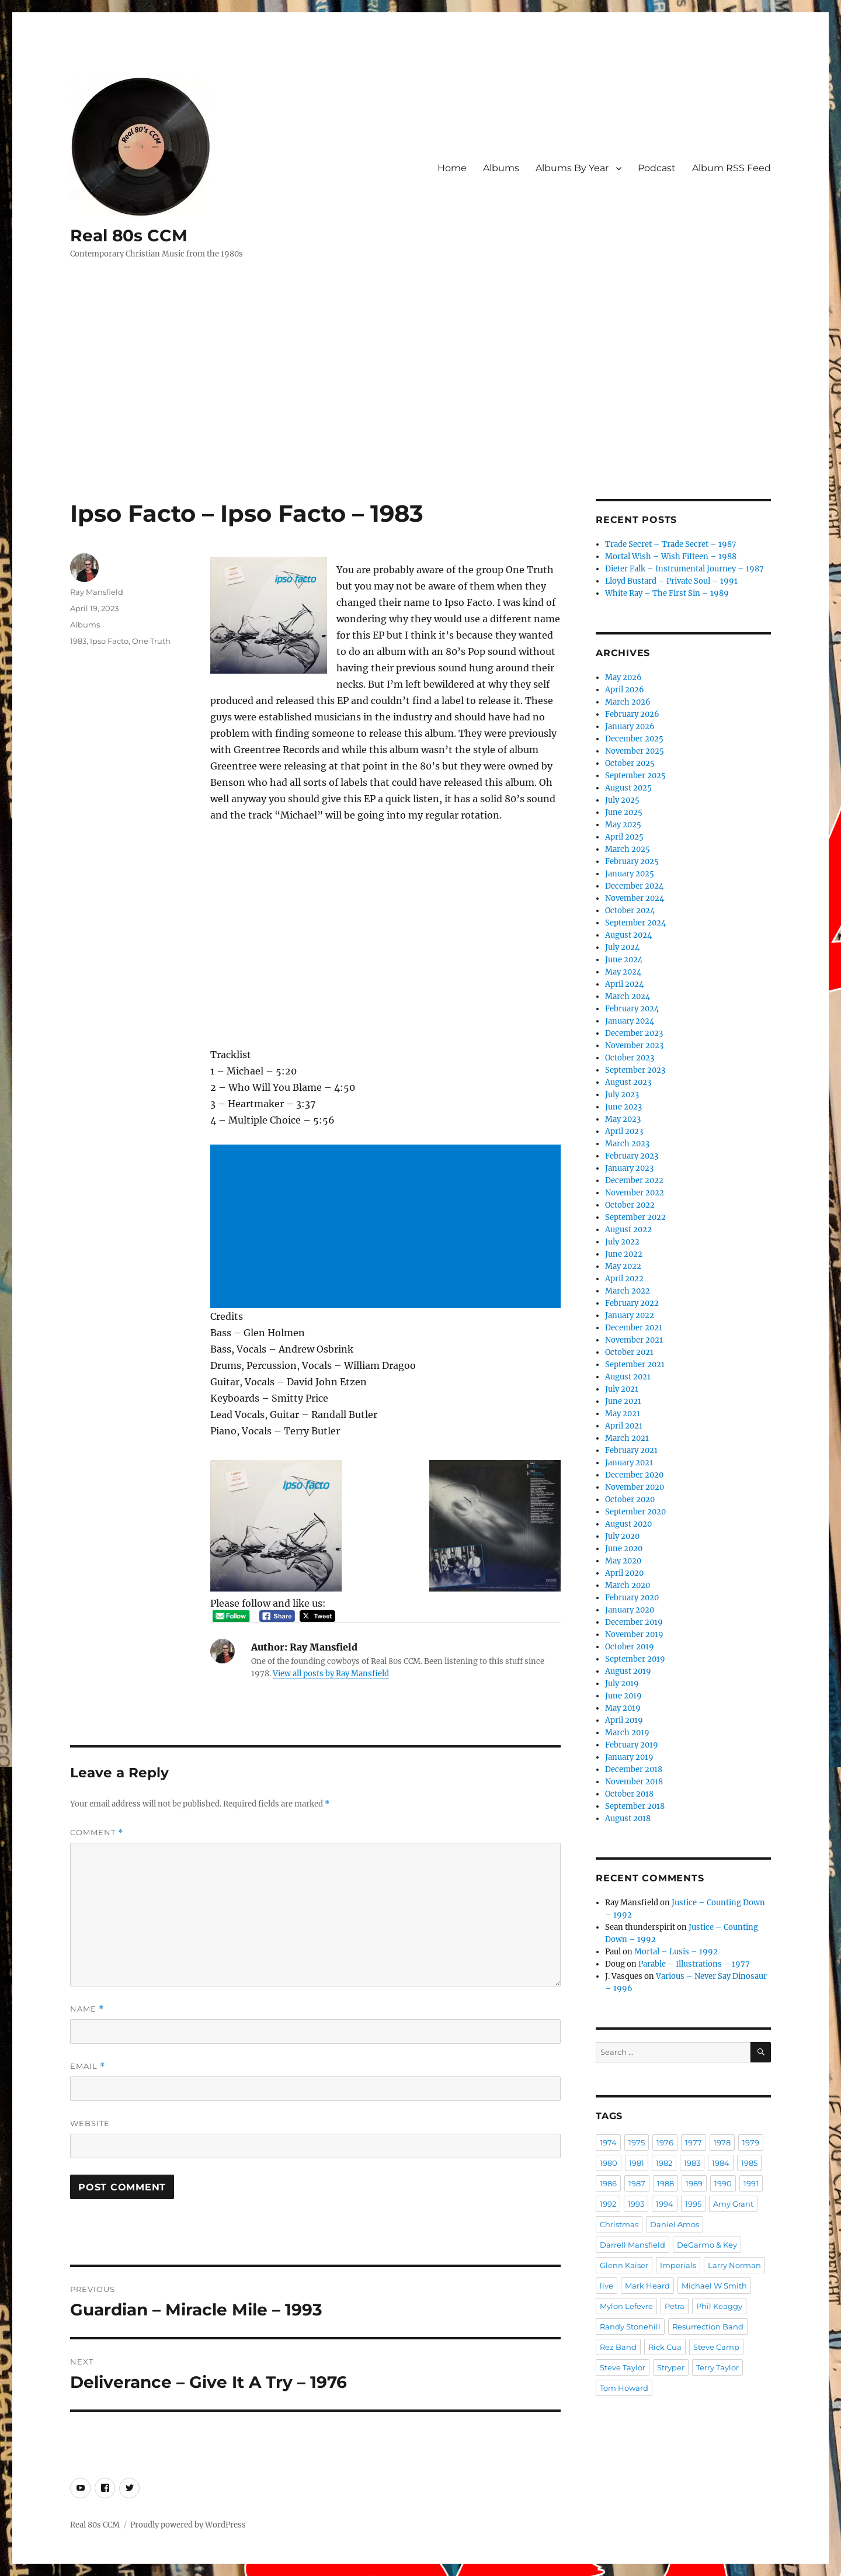 Image resolution: width=841 pixels, height=2576 pixels. What do you see at coordinates (750, 2142) in the screenshot?
I see `1979` at bounding box center [750, 2142].